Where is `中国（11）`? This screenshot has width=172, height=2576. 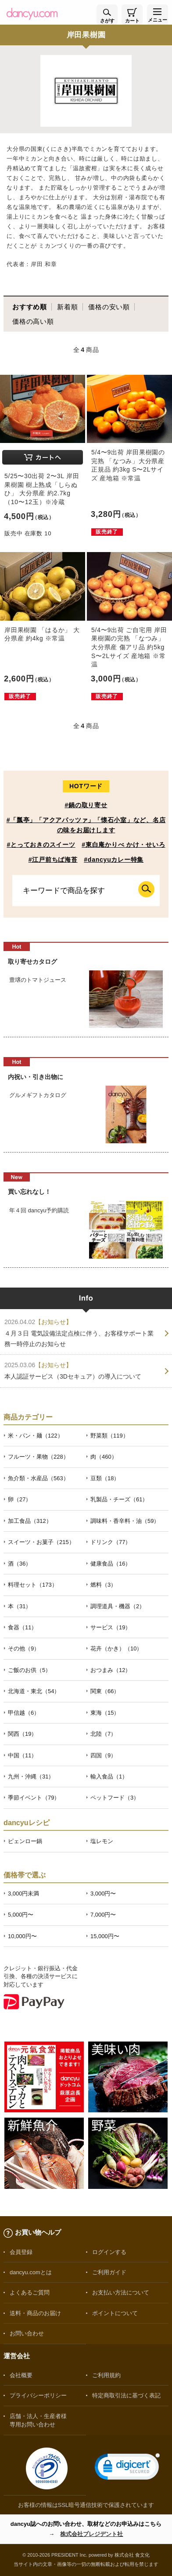
中国（11） is located at coordinates (22, 1755).